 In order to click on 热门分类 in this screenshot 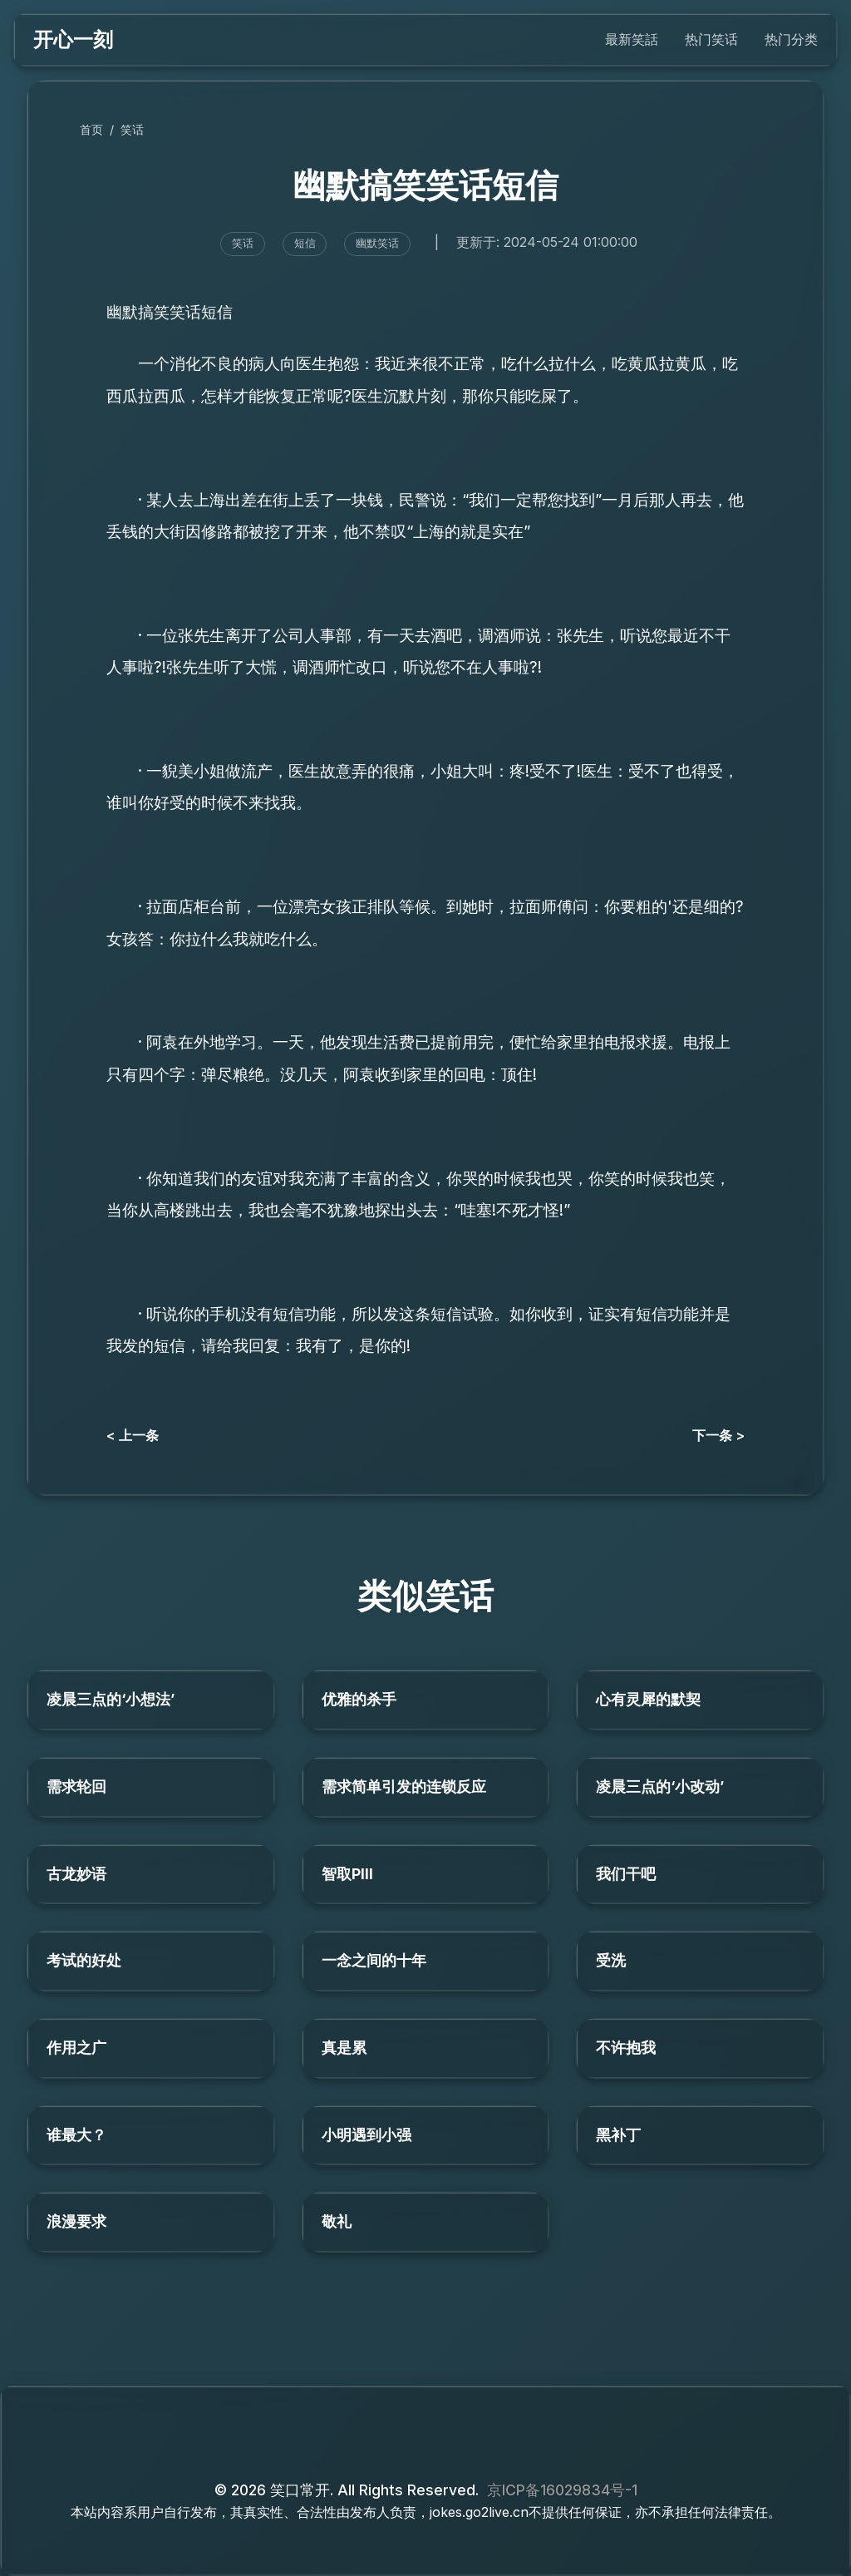, I will do `click(791, 39)`.